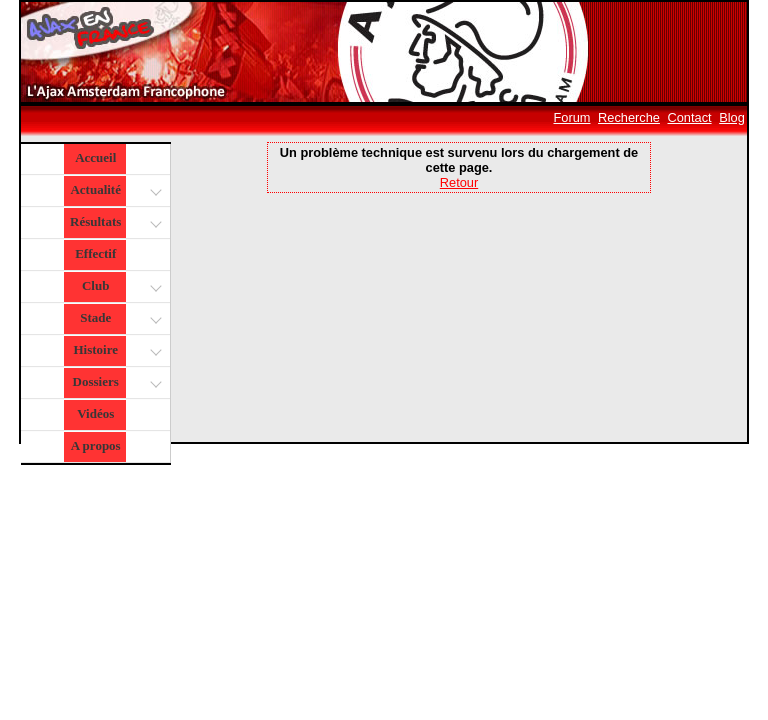 The image size is (768, 720). What do you see at coordinates (629, 117) in the screenshot?
I see `Recherche` at bounding box center [629, 117].